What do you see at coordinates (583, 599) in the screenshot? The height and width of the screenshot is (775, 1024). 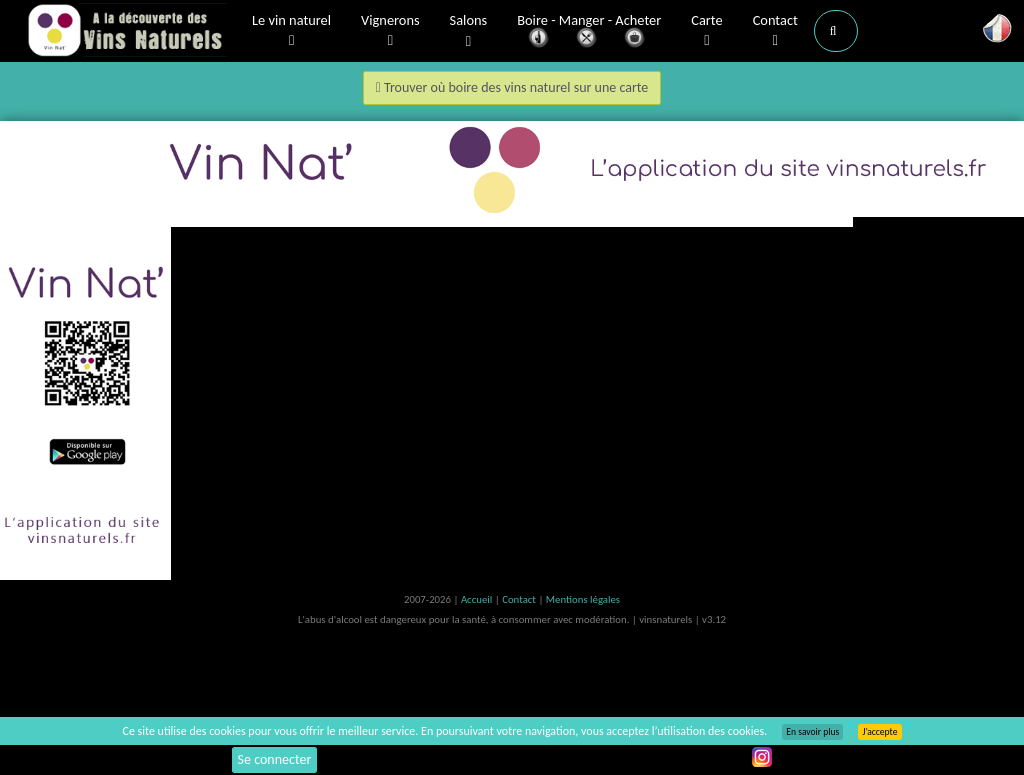 I see `Mentions légales` at bounding box center [583, 599].